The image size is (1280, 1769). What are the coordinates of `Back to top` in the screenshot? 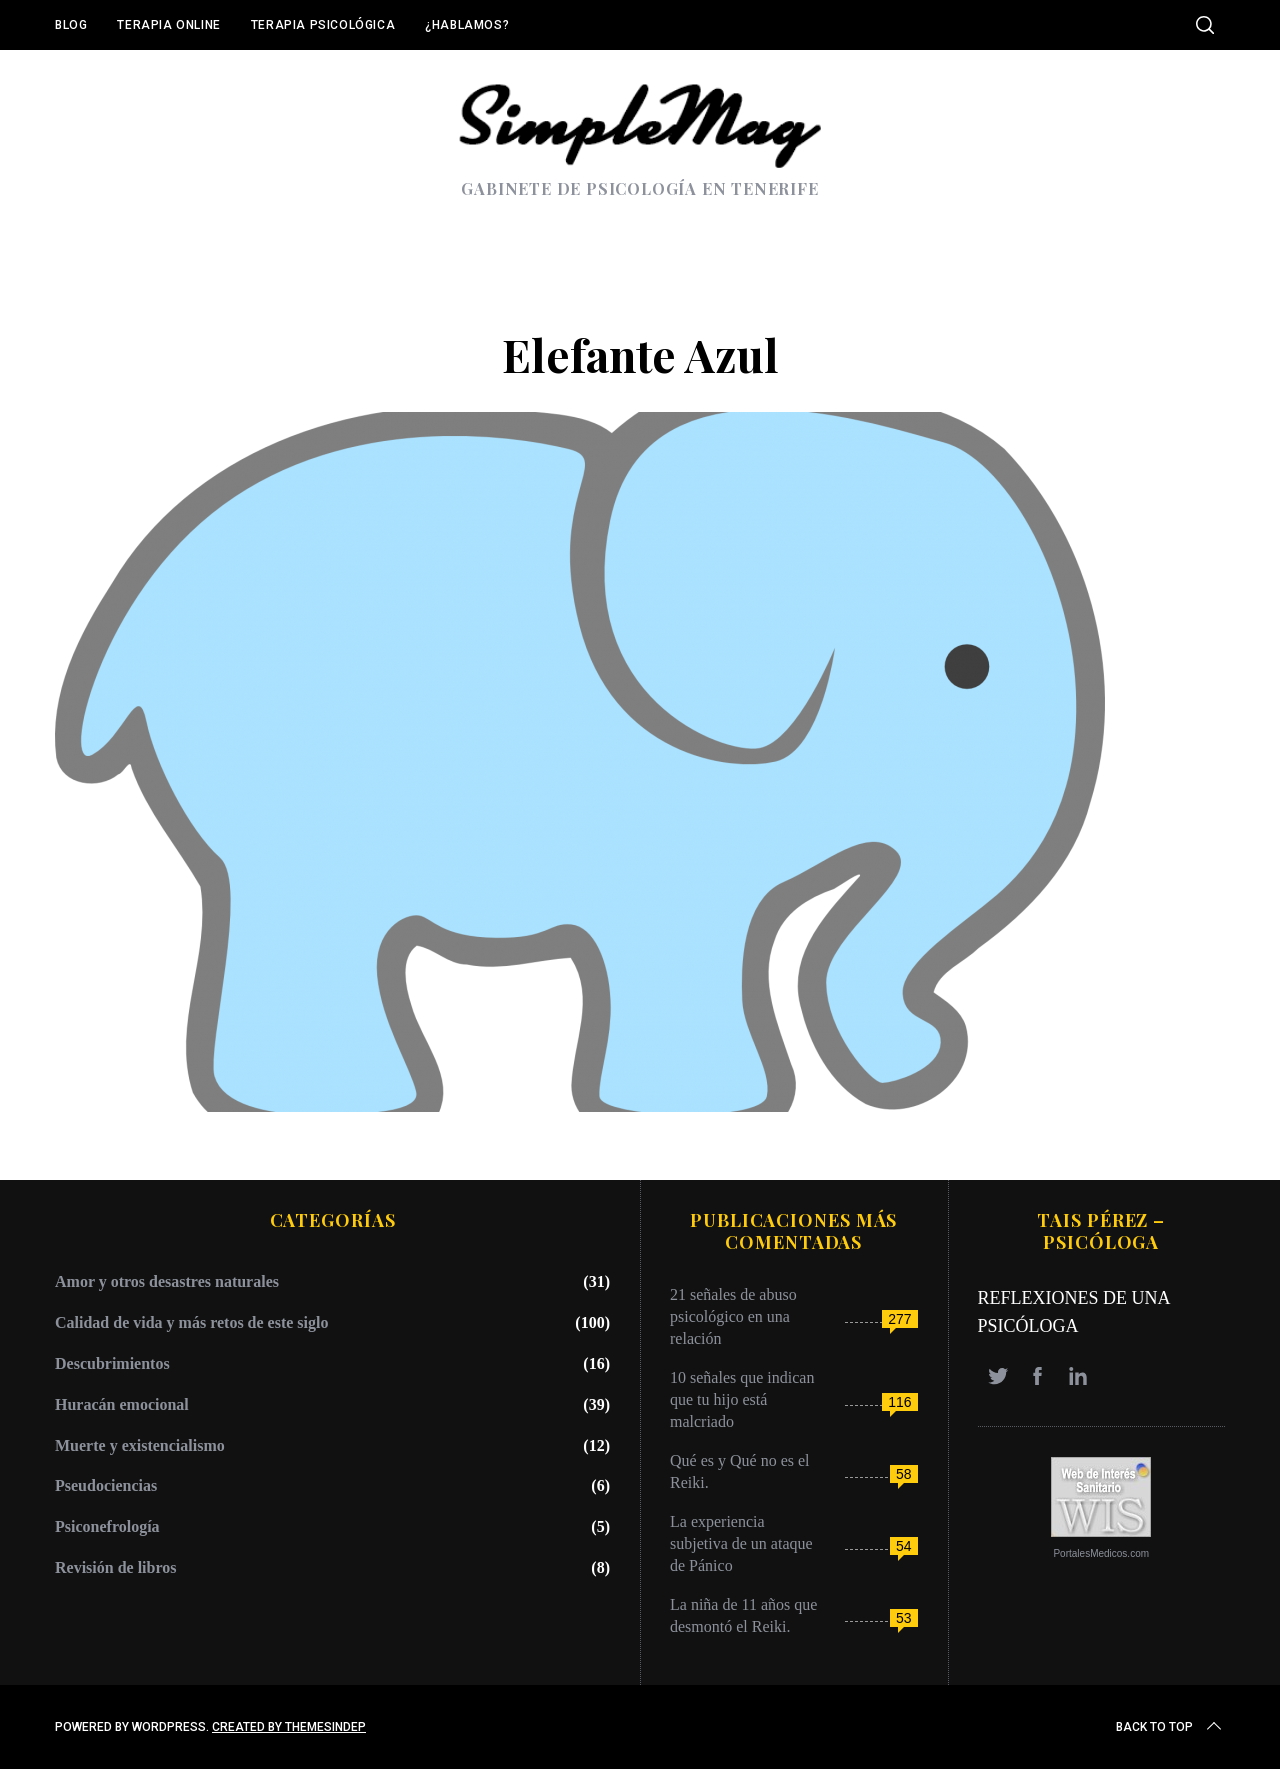 It's located at (1170, 1727).